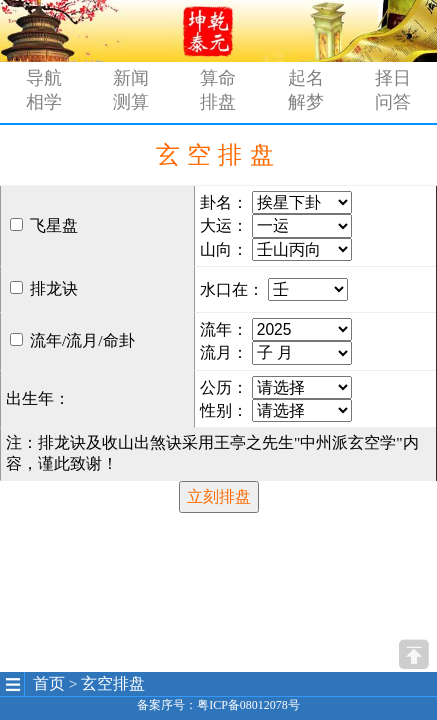 The height and width of the screenshot is (720, 437). Describe the element at coordinates (49, 683) in the screenshot. I see `首页` at that location.